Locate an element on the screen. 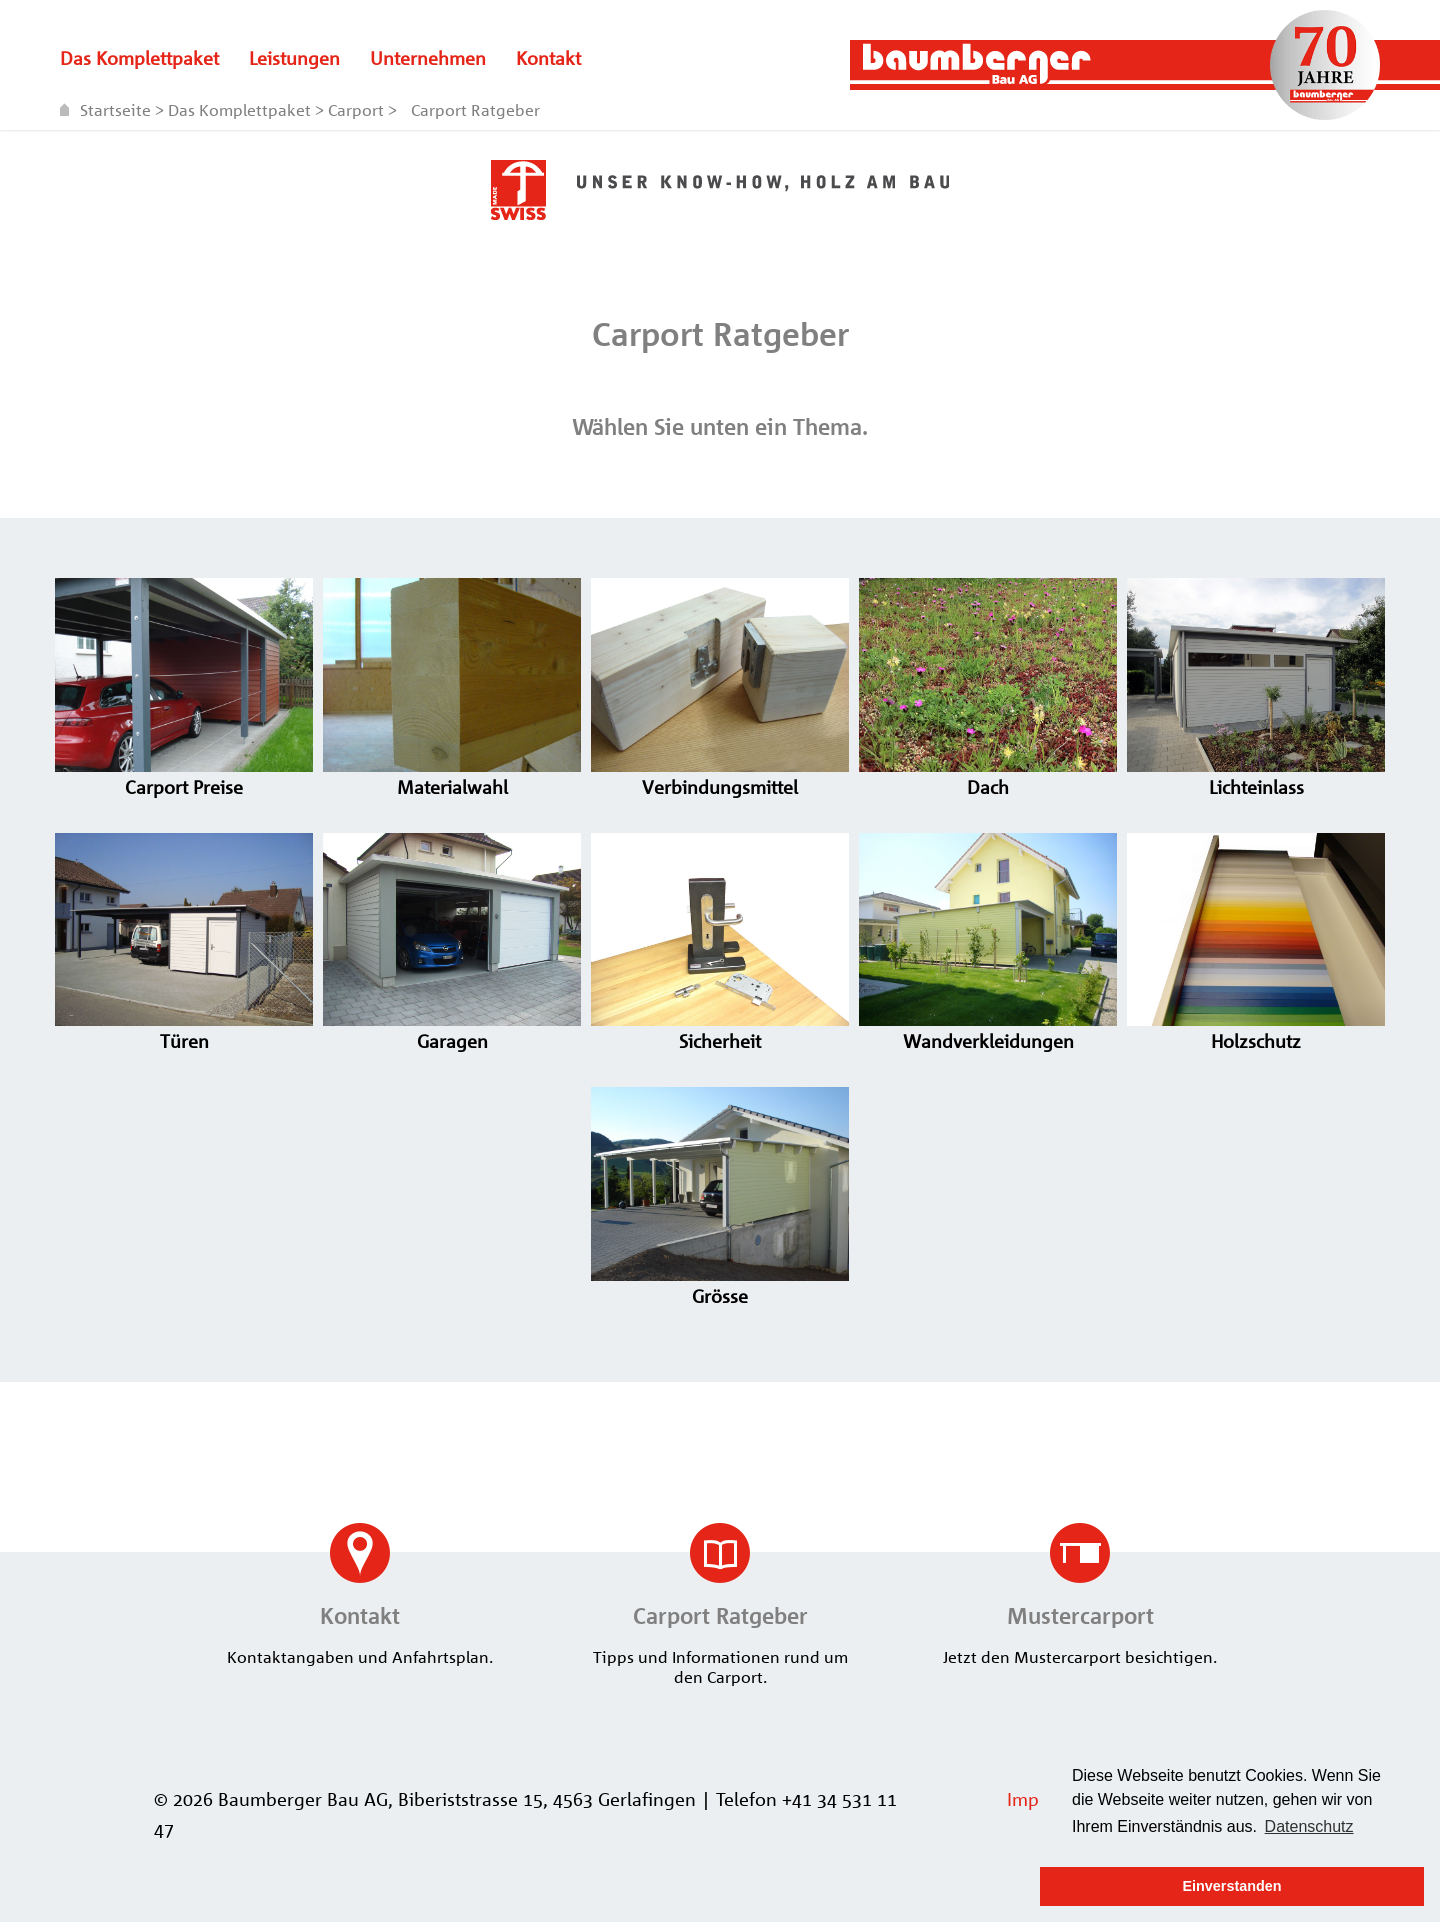  Kontakt is located at coordinates (548, 58).